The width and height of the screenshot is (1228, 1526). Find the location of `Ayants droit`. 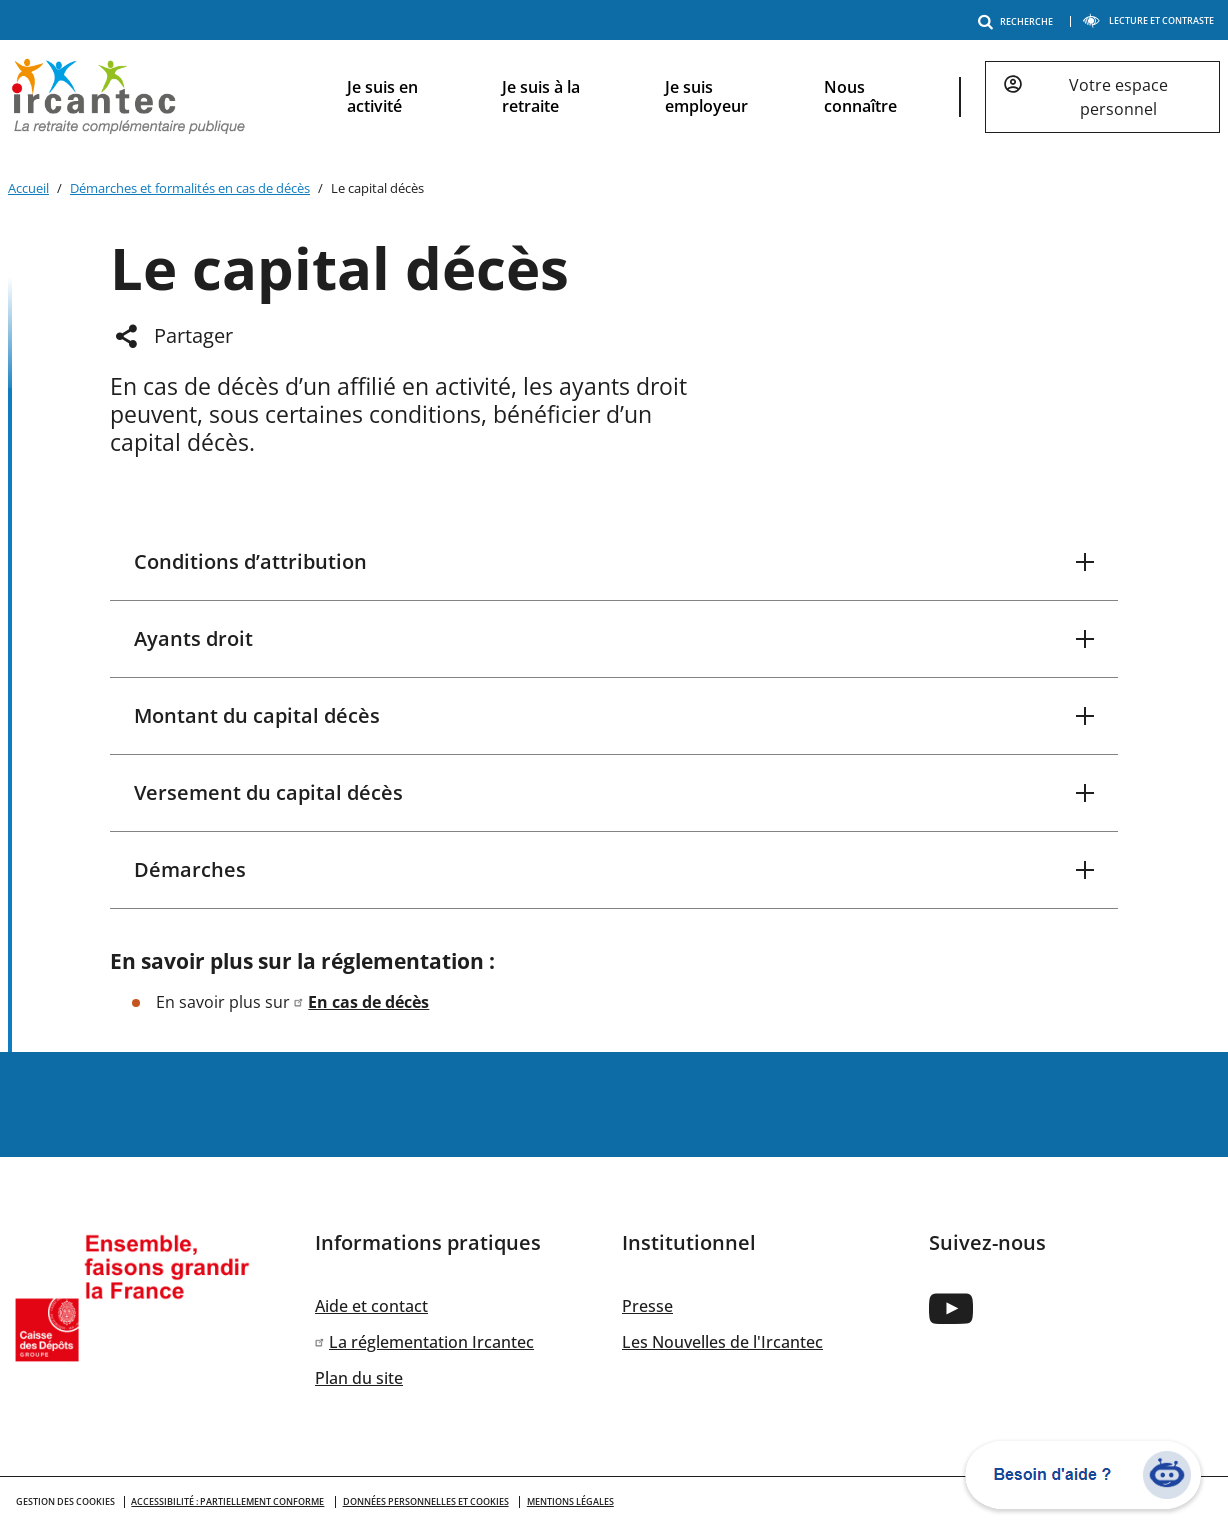

Ayants droit is located at coordinates (193, 638).